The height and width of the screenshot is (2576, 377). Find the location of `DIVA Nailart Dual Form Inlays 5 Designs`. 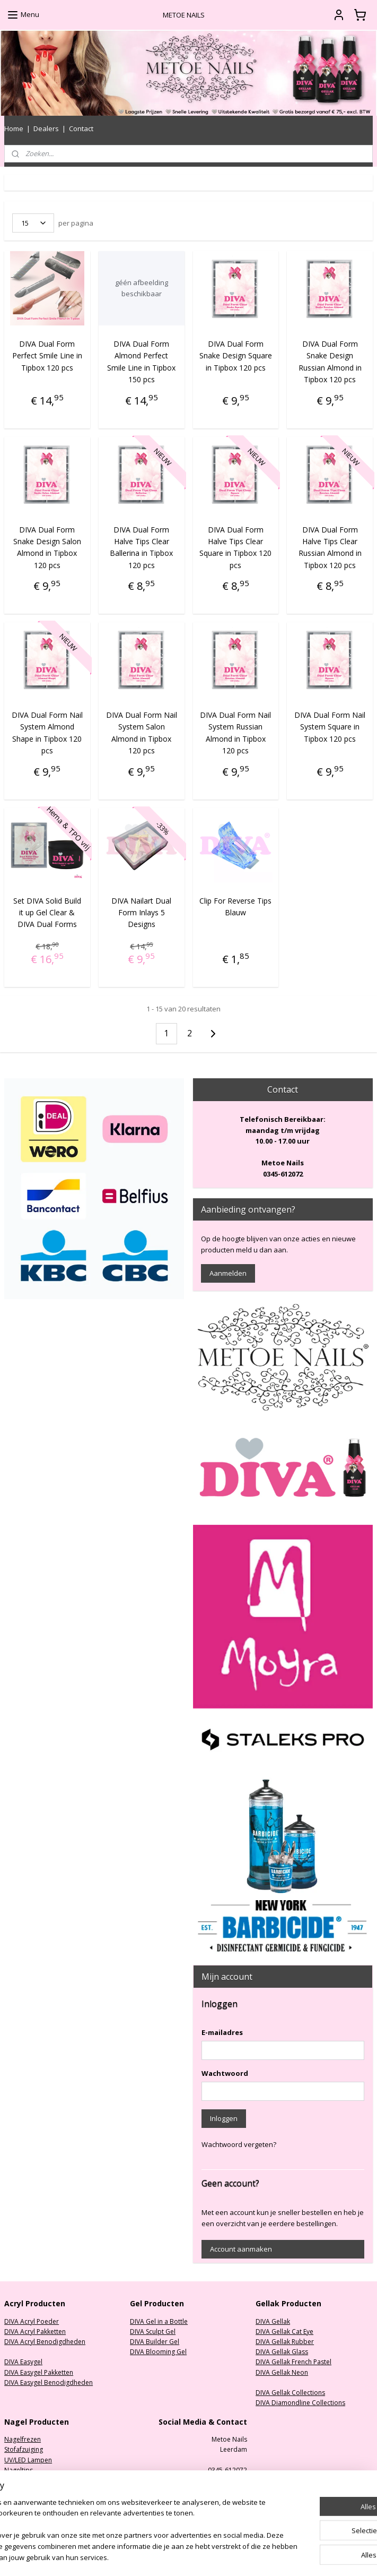

DIVA Nailart Dual Form Inlays 5 Designs is located at coordinates (141, 912).